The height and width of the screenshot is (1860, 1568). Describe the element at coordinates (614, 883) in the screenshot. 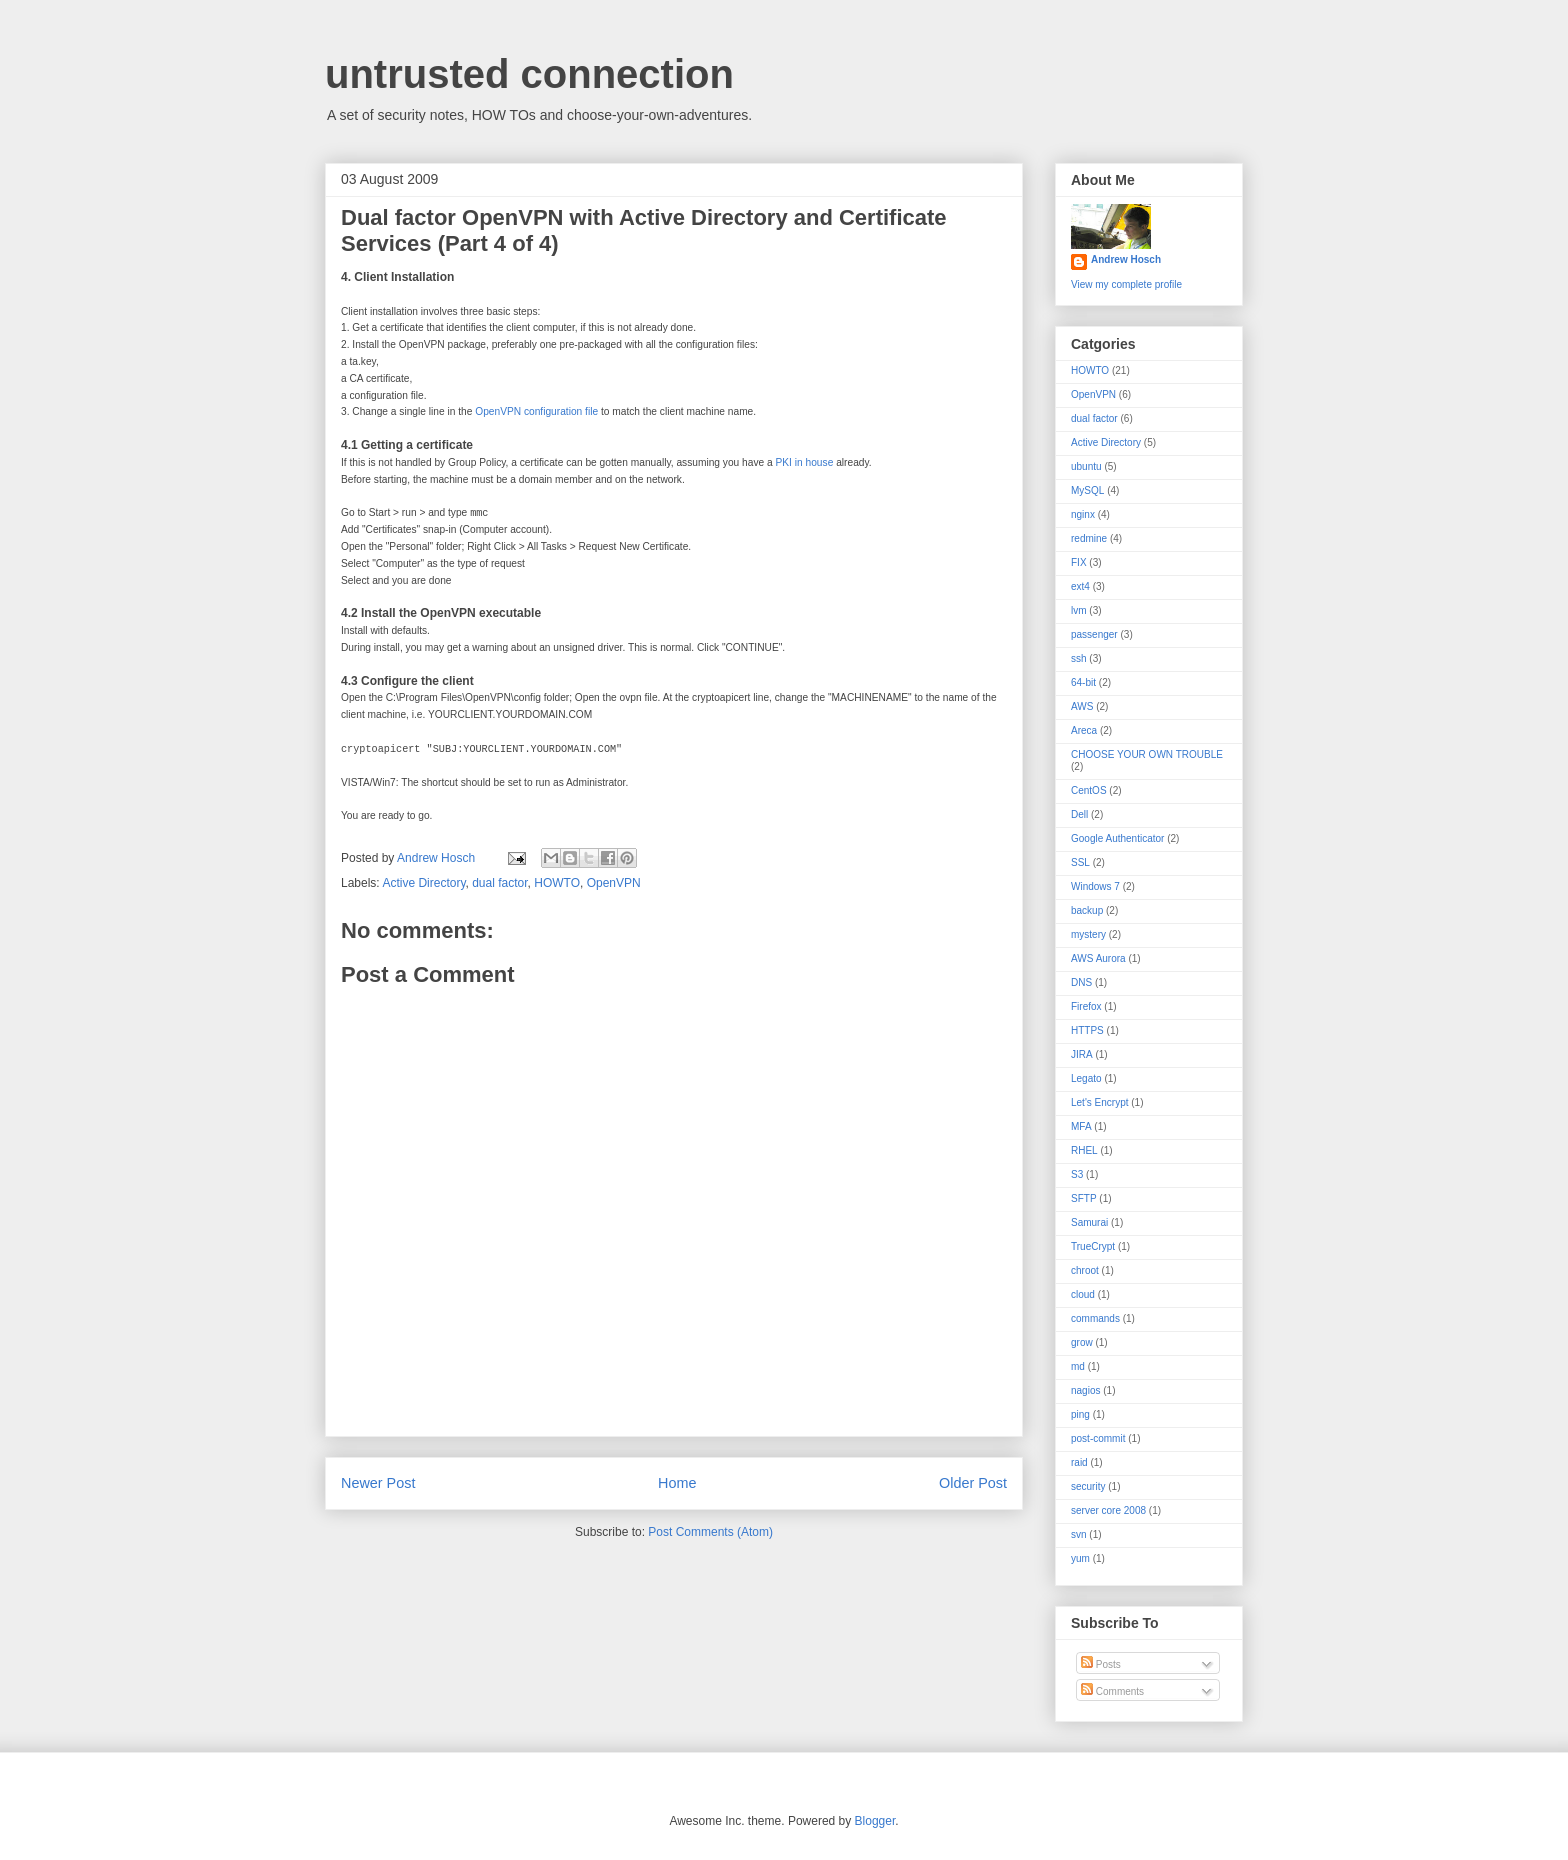

I see `OpenVPN` at that location.